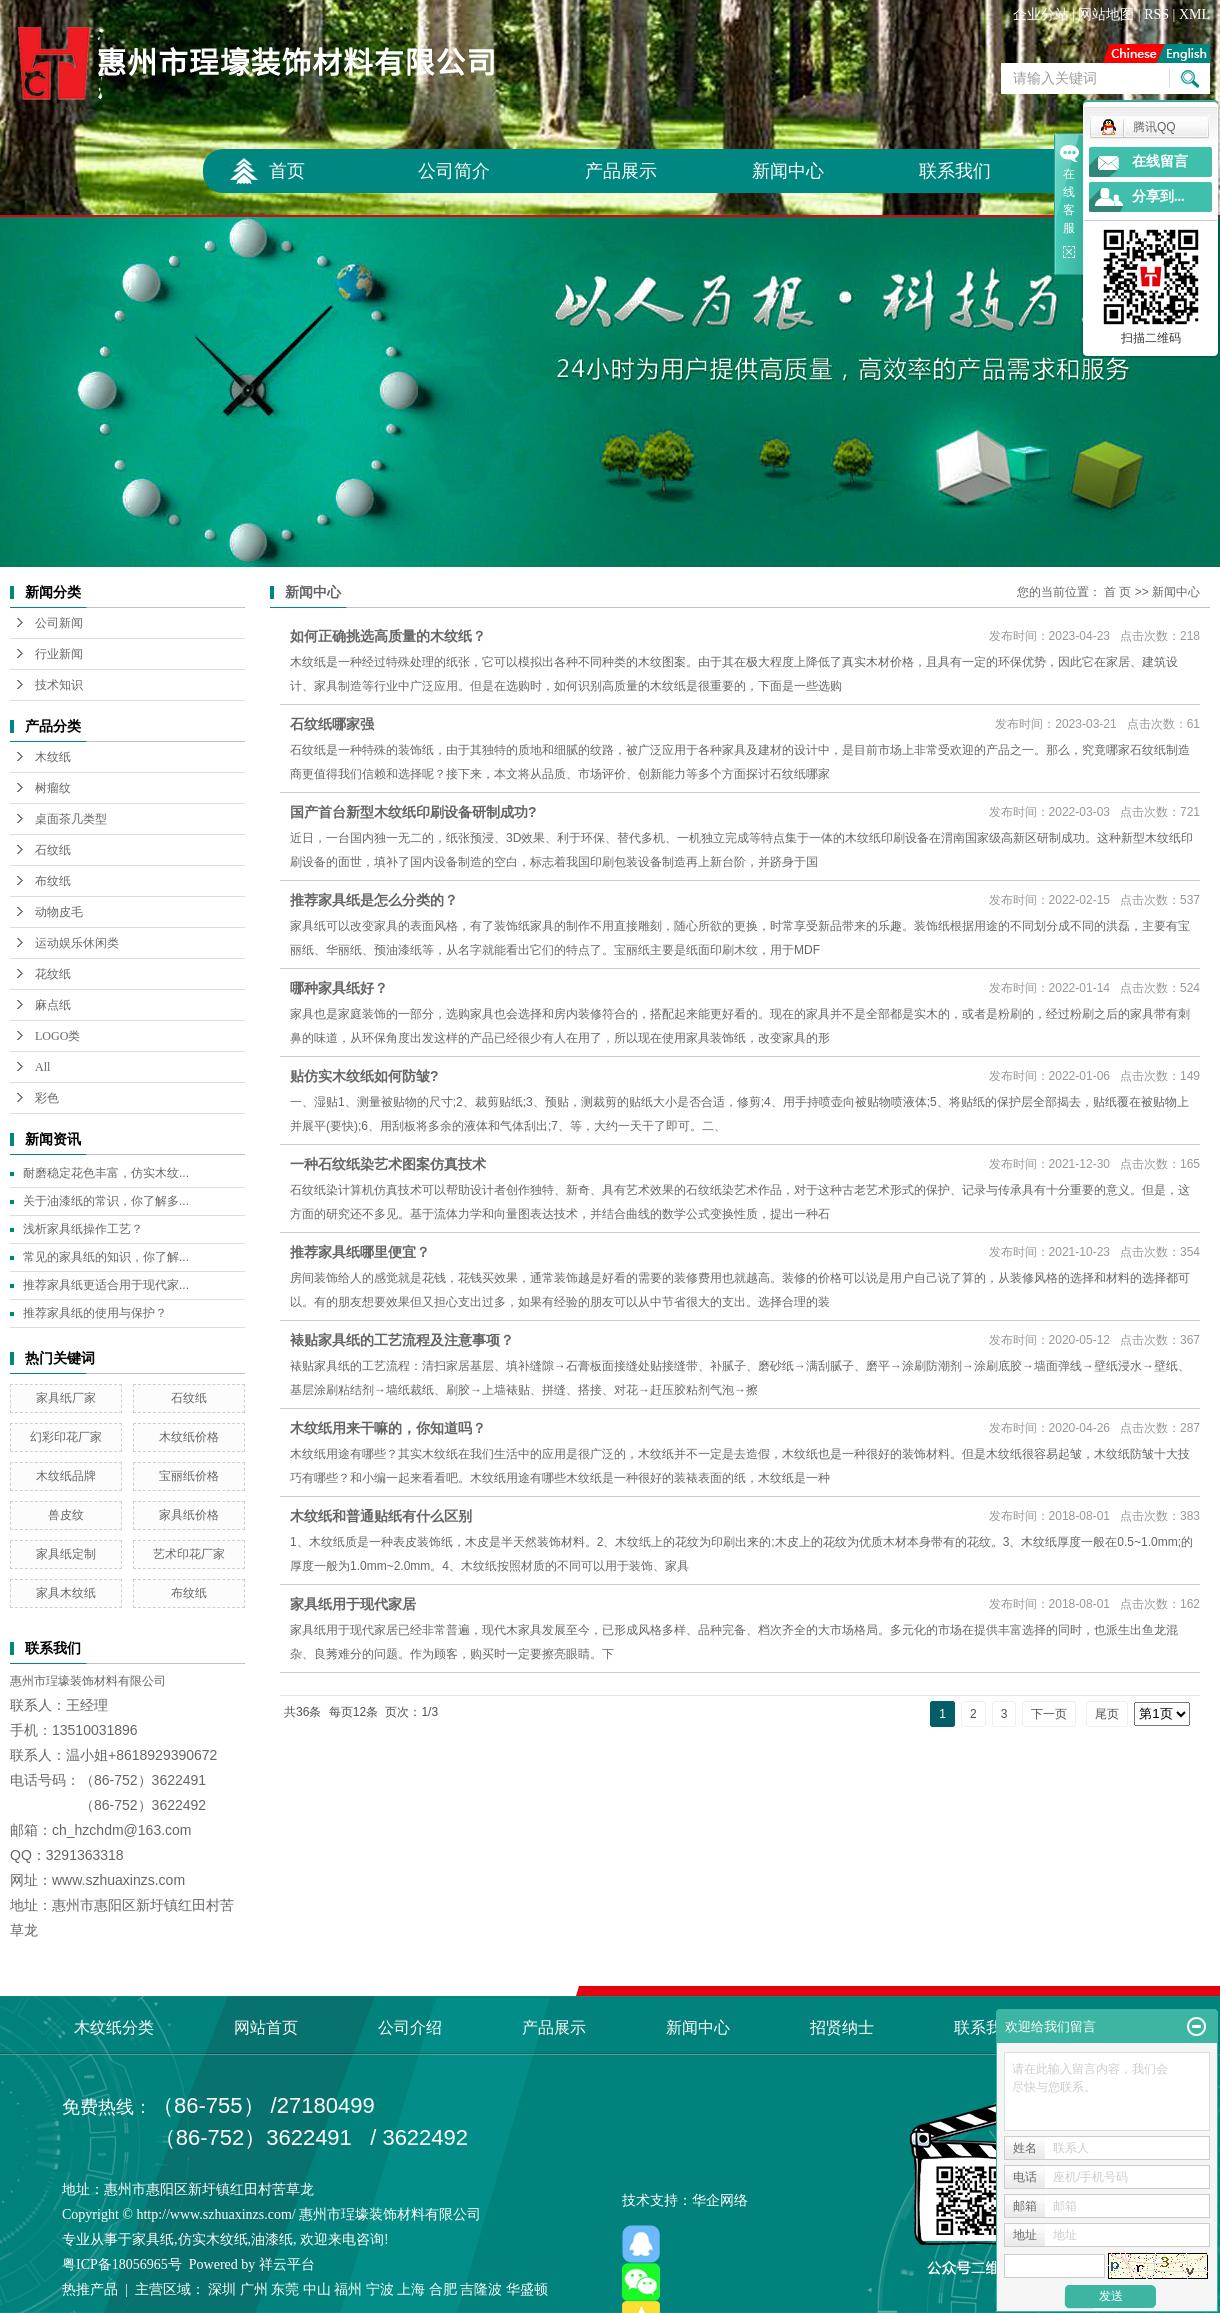 The height and width of the screenshot is (2313, 1220). What do you see at coordinates (189, 1515) in the screenshot?
I see `家具纸价格` at bounding box center [189, 1515].